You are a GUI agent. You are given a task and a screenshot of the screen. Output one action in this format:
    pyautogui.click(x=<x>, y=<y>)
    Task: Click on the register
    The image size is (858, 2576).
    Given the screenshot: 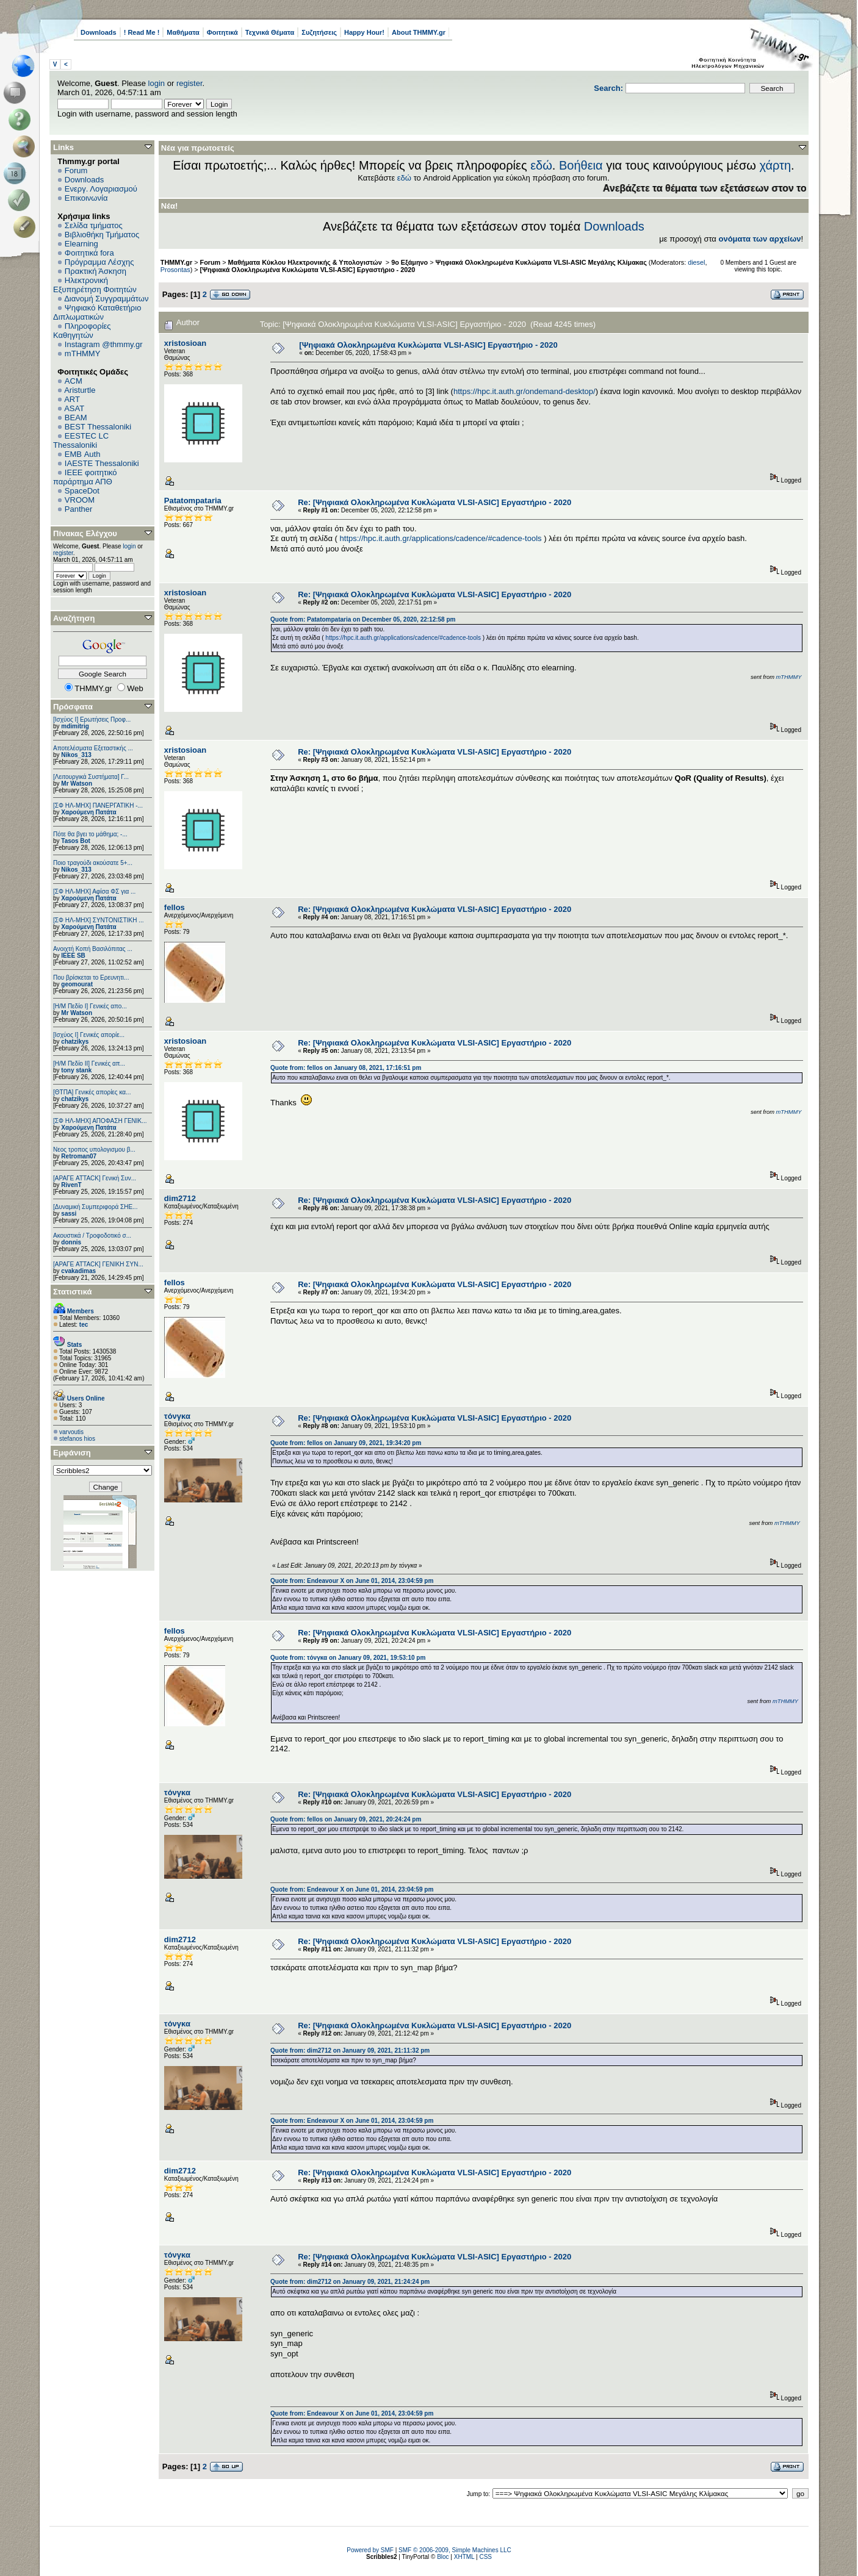 What is the action you would take?
    pyautogui.click(x=189, y=83)
    